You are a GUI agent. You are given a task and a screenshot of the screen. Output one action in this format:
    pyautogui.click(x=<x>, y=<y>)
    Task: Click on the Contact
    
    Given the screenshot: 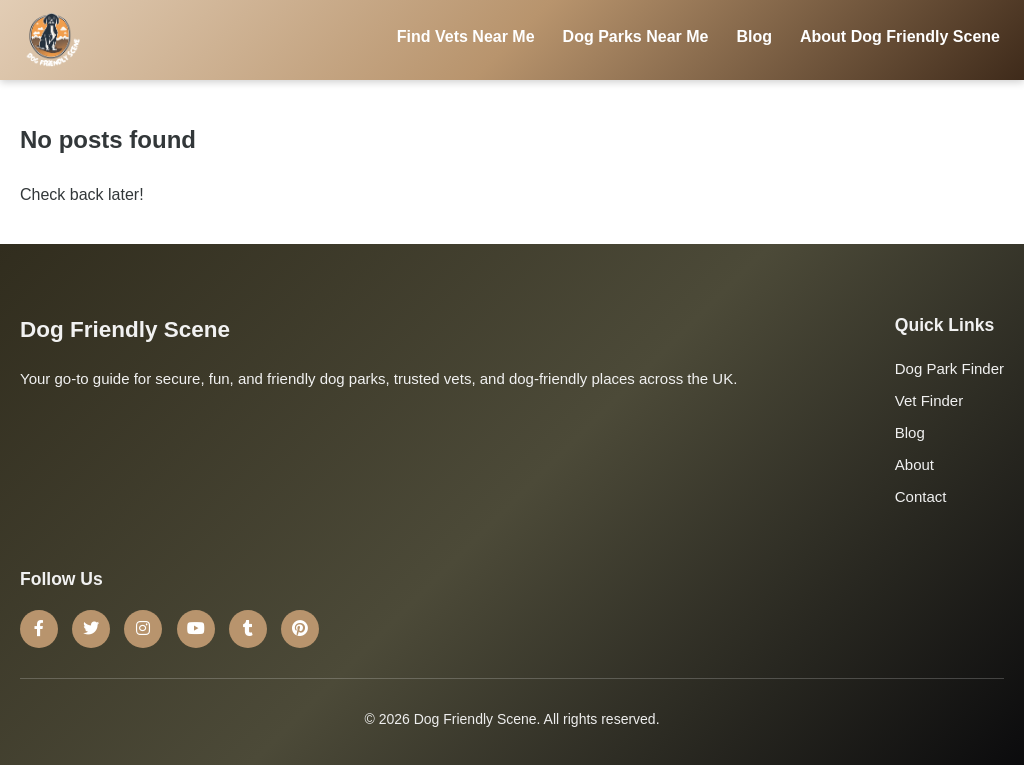 What is the action you would take?
    pyautogui.click(x=921, y=496)
    